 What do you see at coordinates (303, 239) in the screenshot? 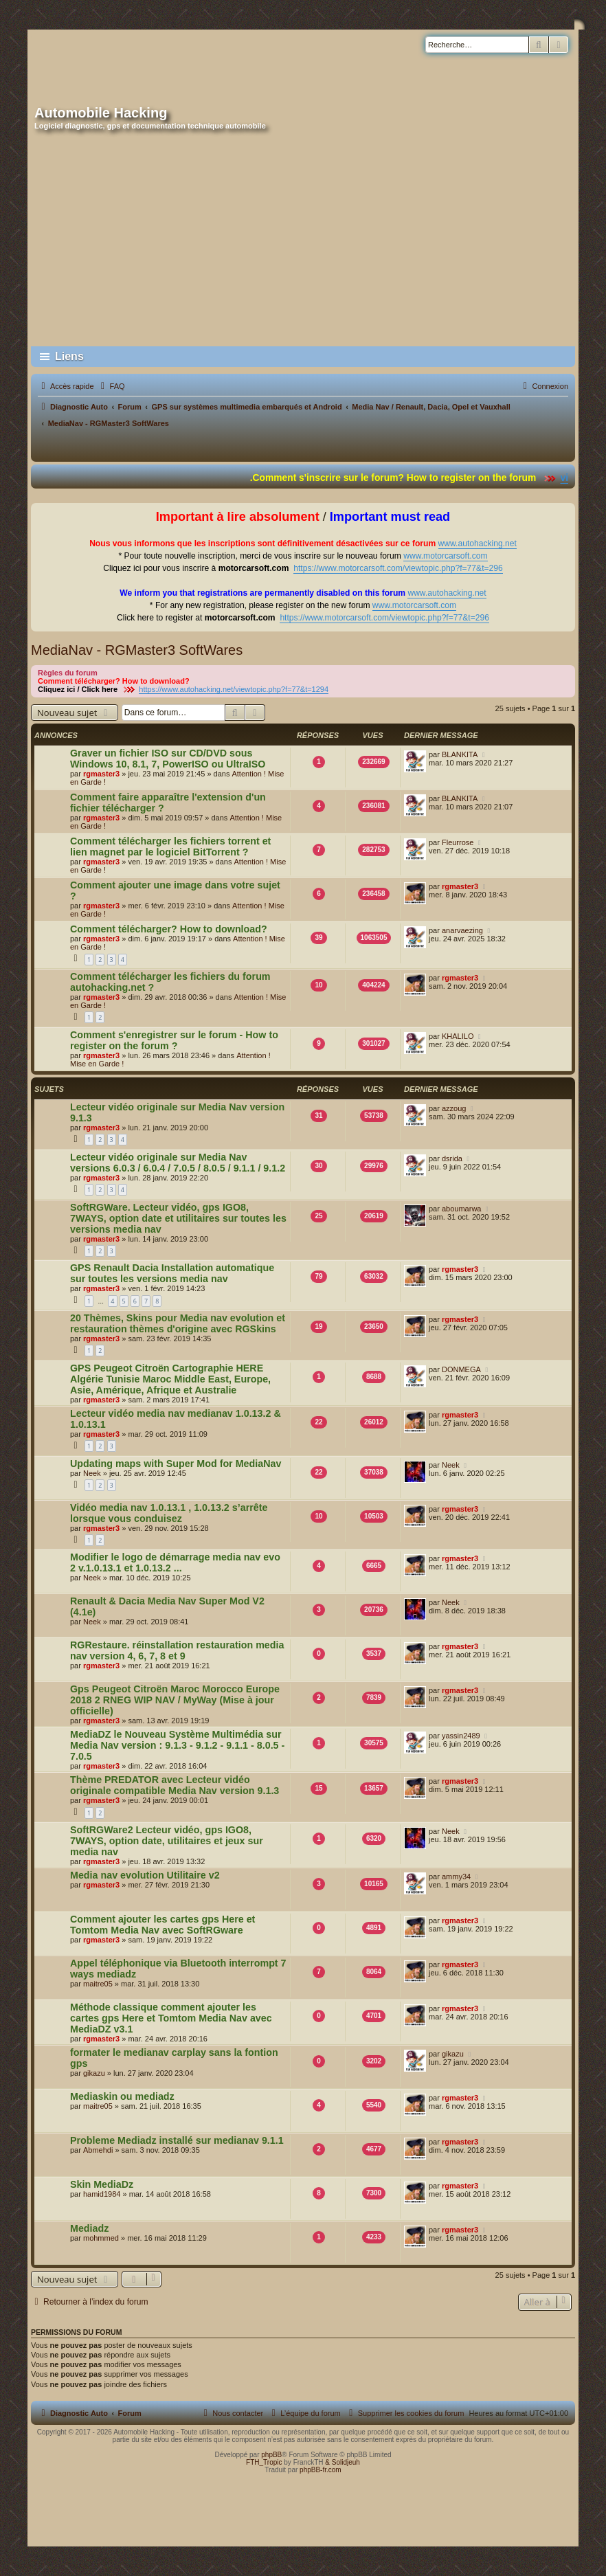
I see `[Advertisement]` at bounding box center [303, 239].